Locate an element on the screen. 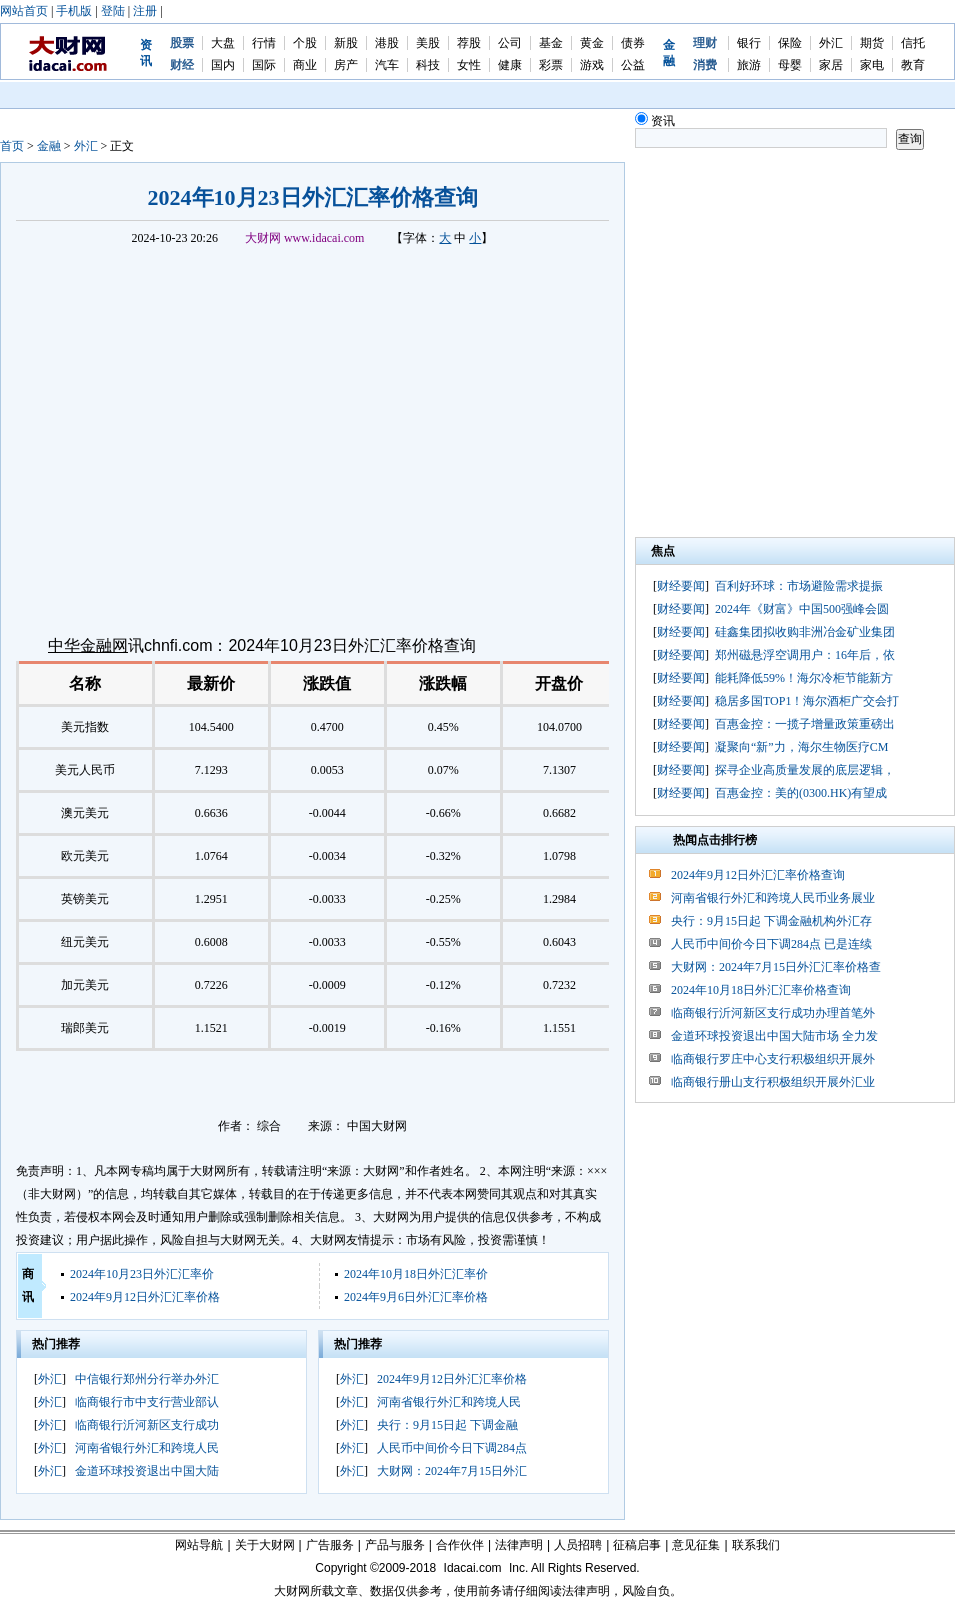  荐股 is located at coordinates (469, 43).